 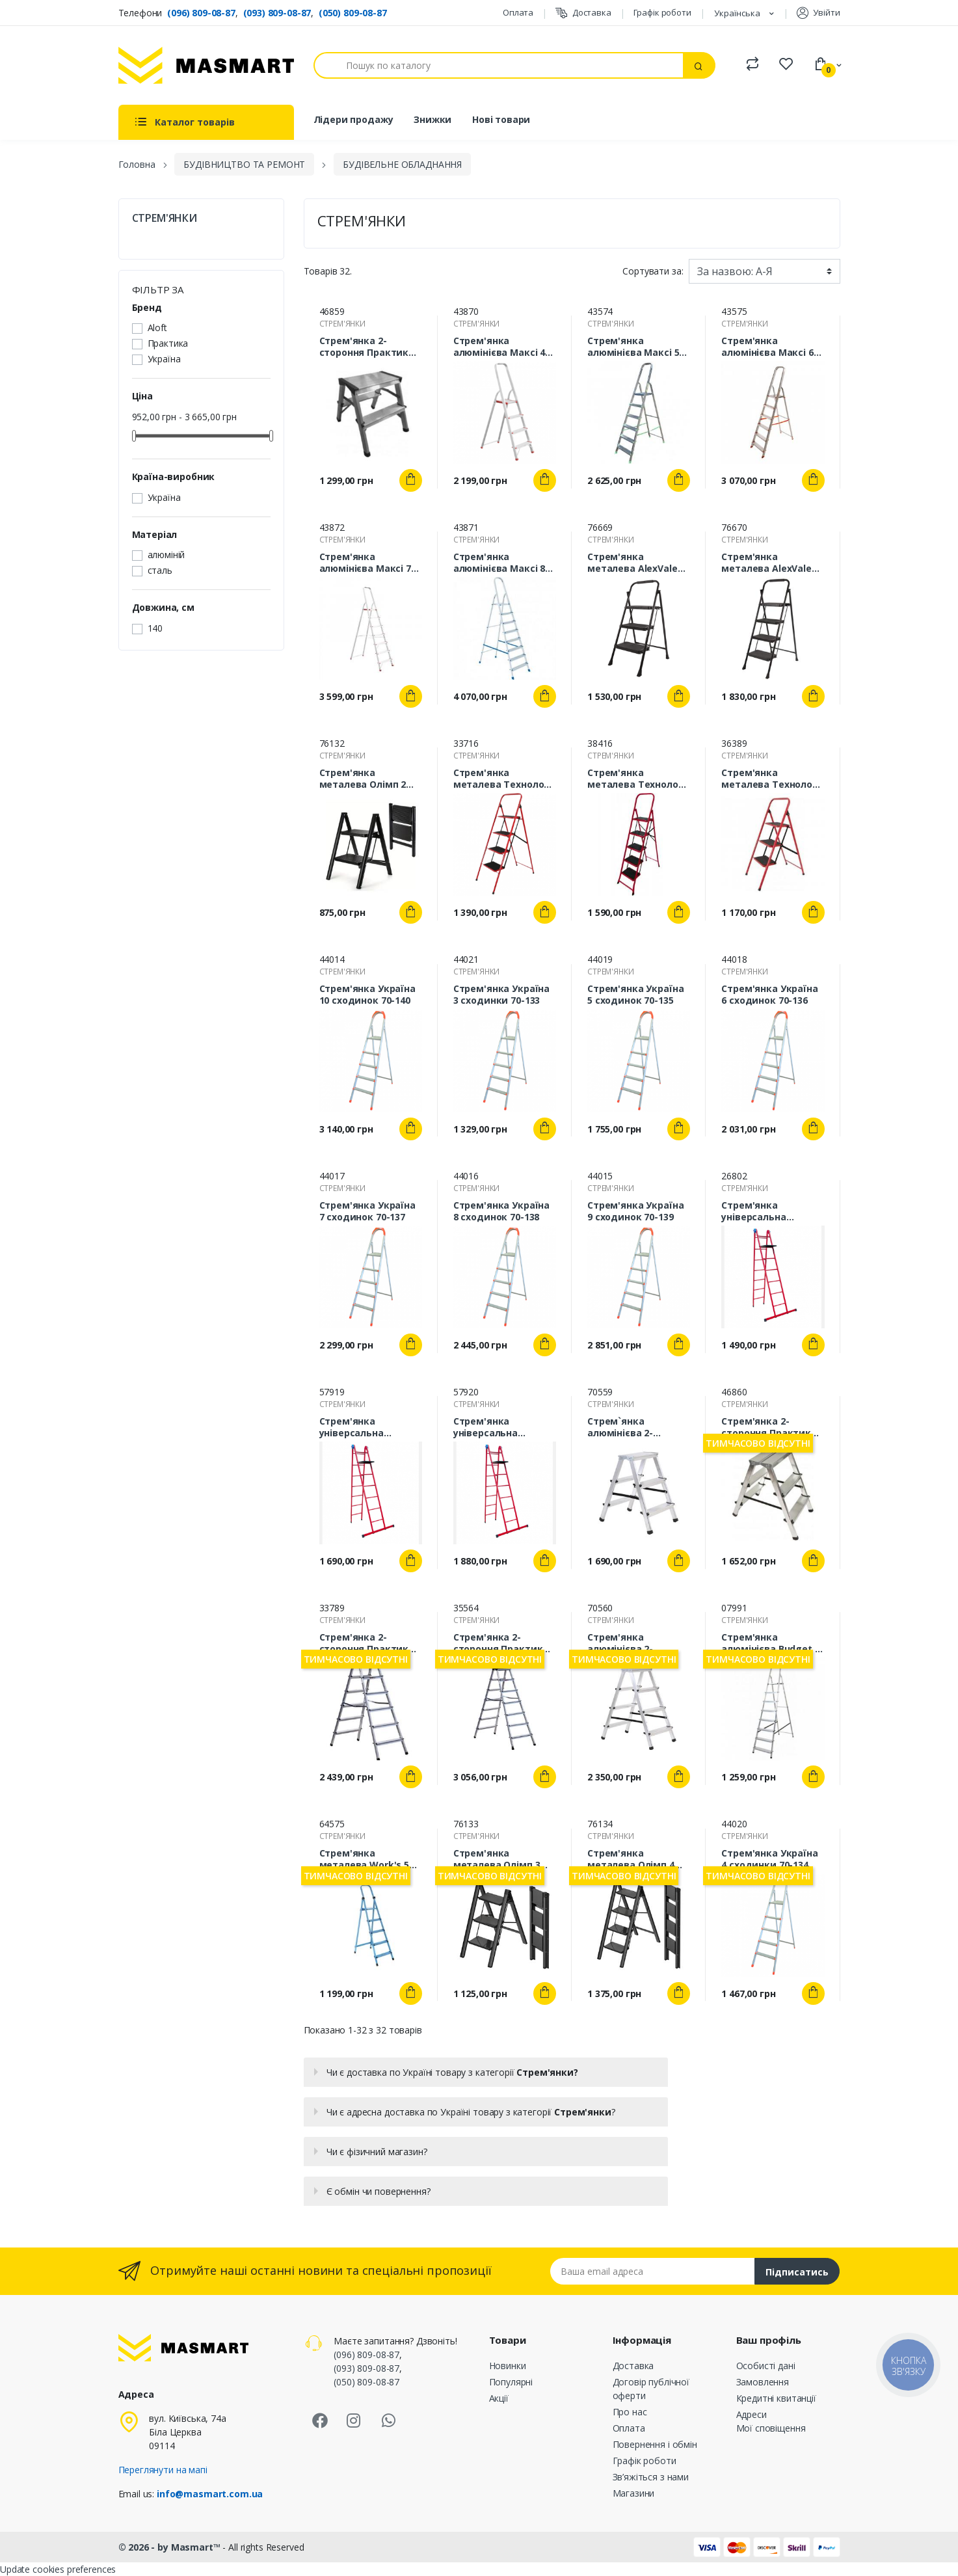 I want to click on Стрем'янка металева Олімп 3 сходинки (DLS 403ST), so click(x=504, y=1859).